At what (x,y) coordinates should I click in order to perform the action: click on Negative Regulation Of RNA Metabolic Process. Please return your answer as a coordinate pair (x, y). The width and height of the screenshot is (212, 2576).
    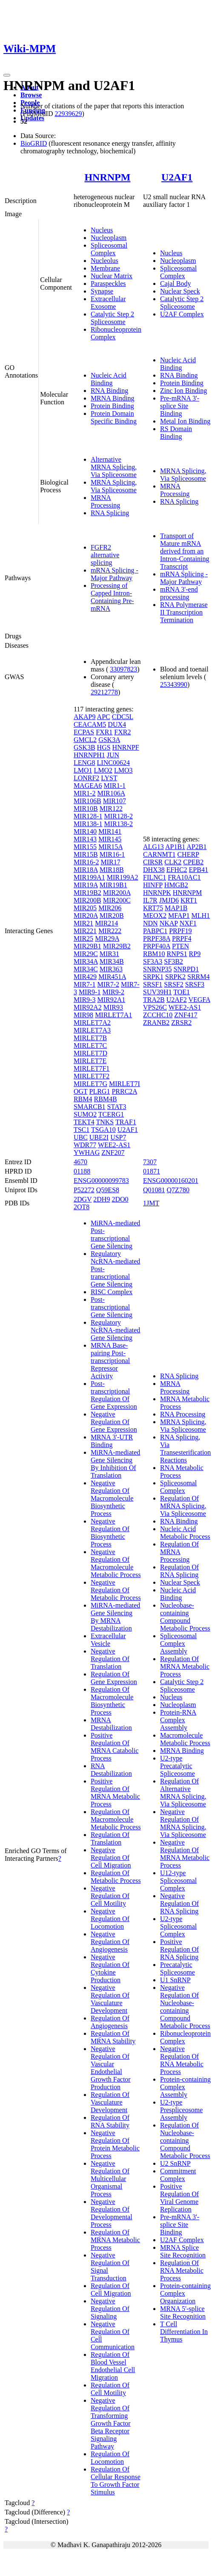
    Looking at the image, I should click on (181, 2060).